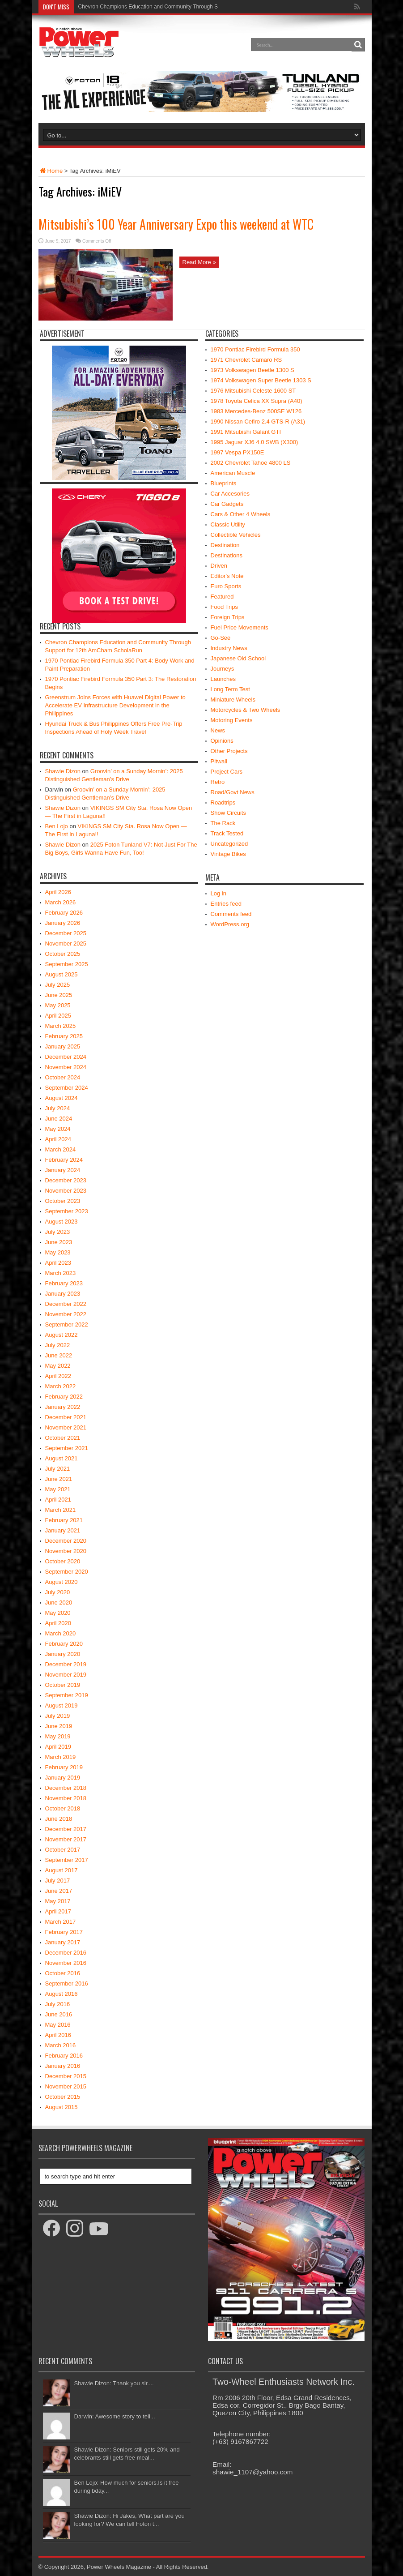  Describe the element at coordinates (66, 1056) in the screenshot. I see `December 2024` at that location.